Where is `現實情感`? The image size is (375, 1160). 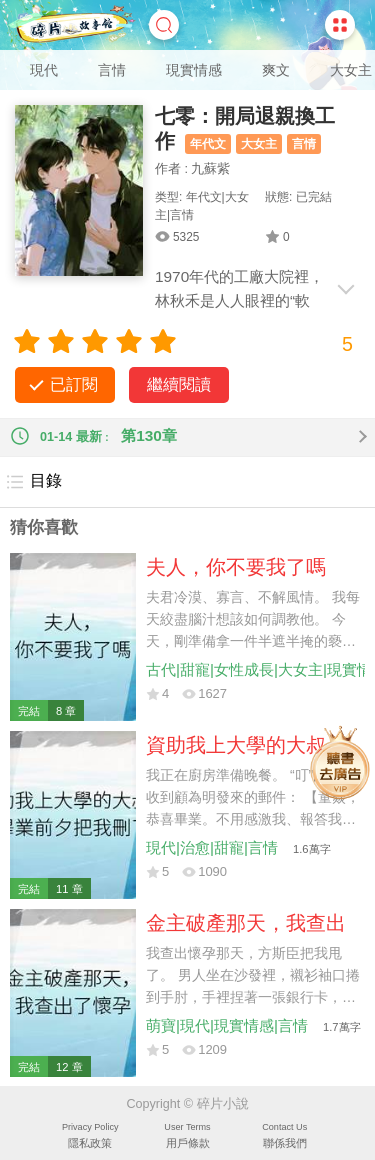
現實情感 is located at coordinates (194, 70).